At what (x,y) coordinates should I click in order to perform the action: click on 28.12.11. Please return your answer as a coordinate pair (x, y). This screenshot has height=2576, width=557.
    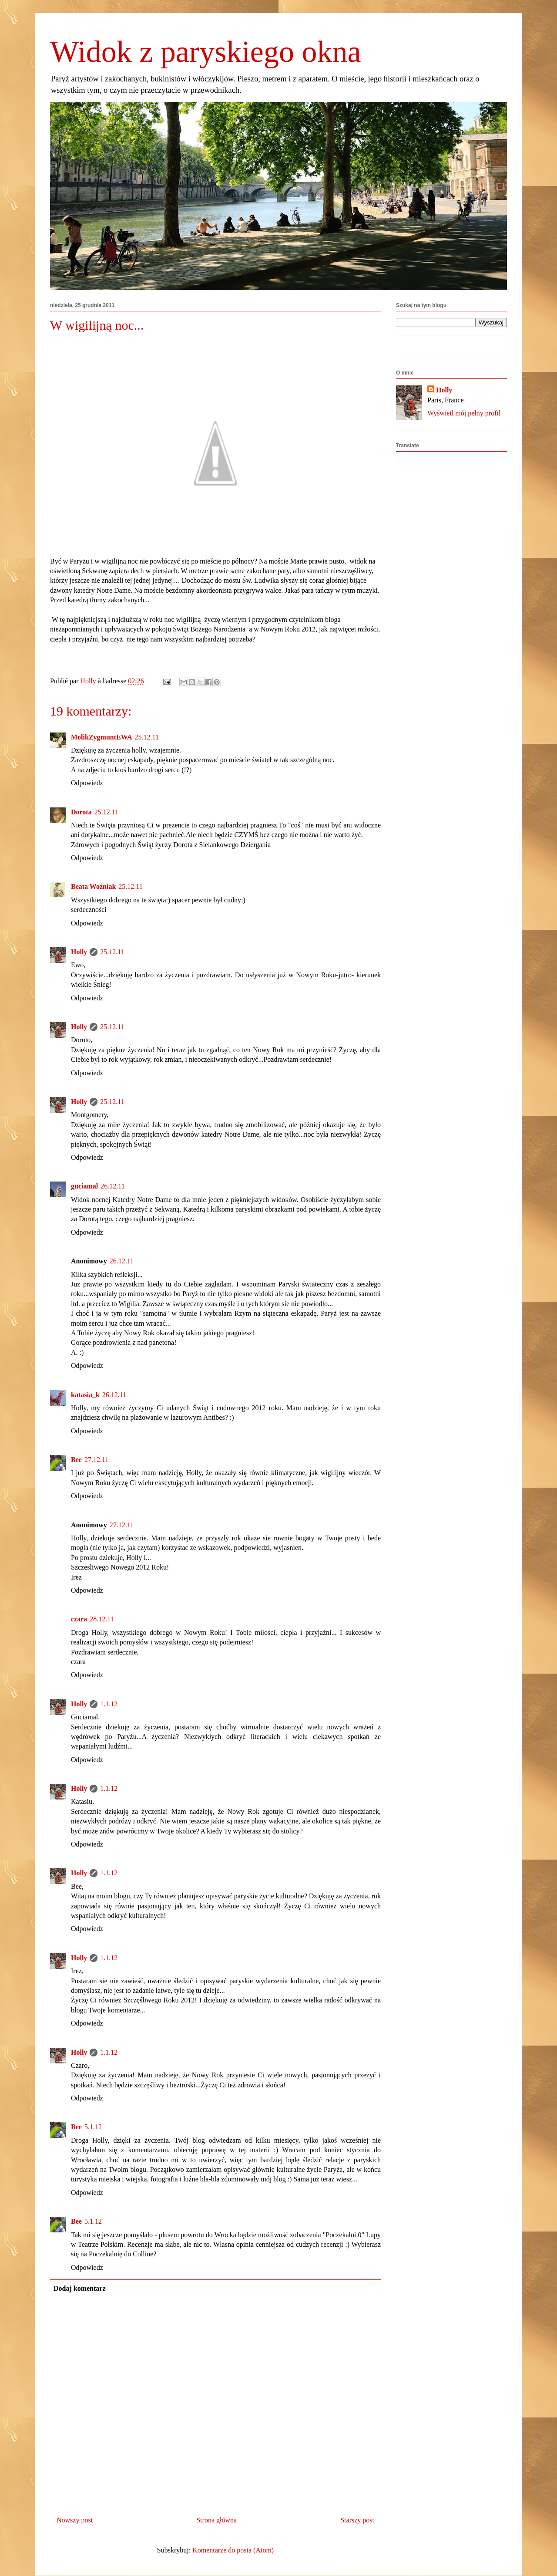
    Looking at the image, I should click on (102, 1619).